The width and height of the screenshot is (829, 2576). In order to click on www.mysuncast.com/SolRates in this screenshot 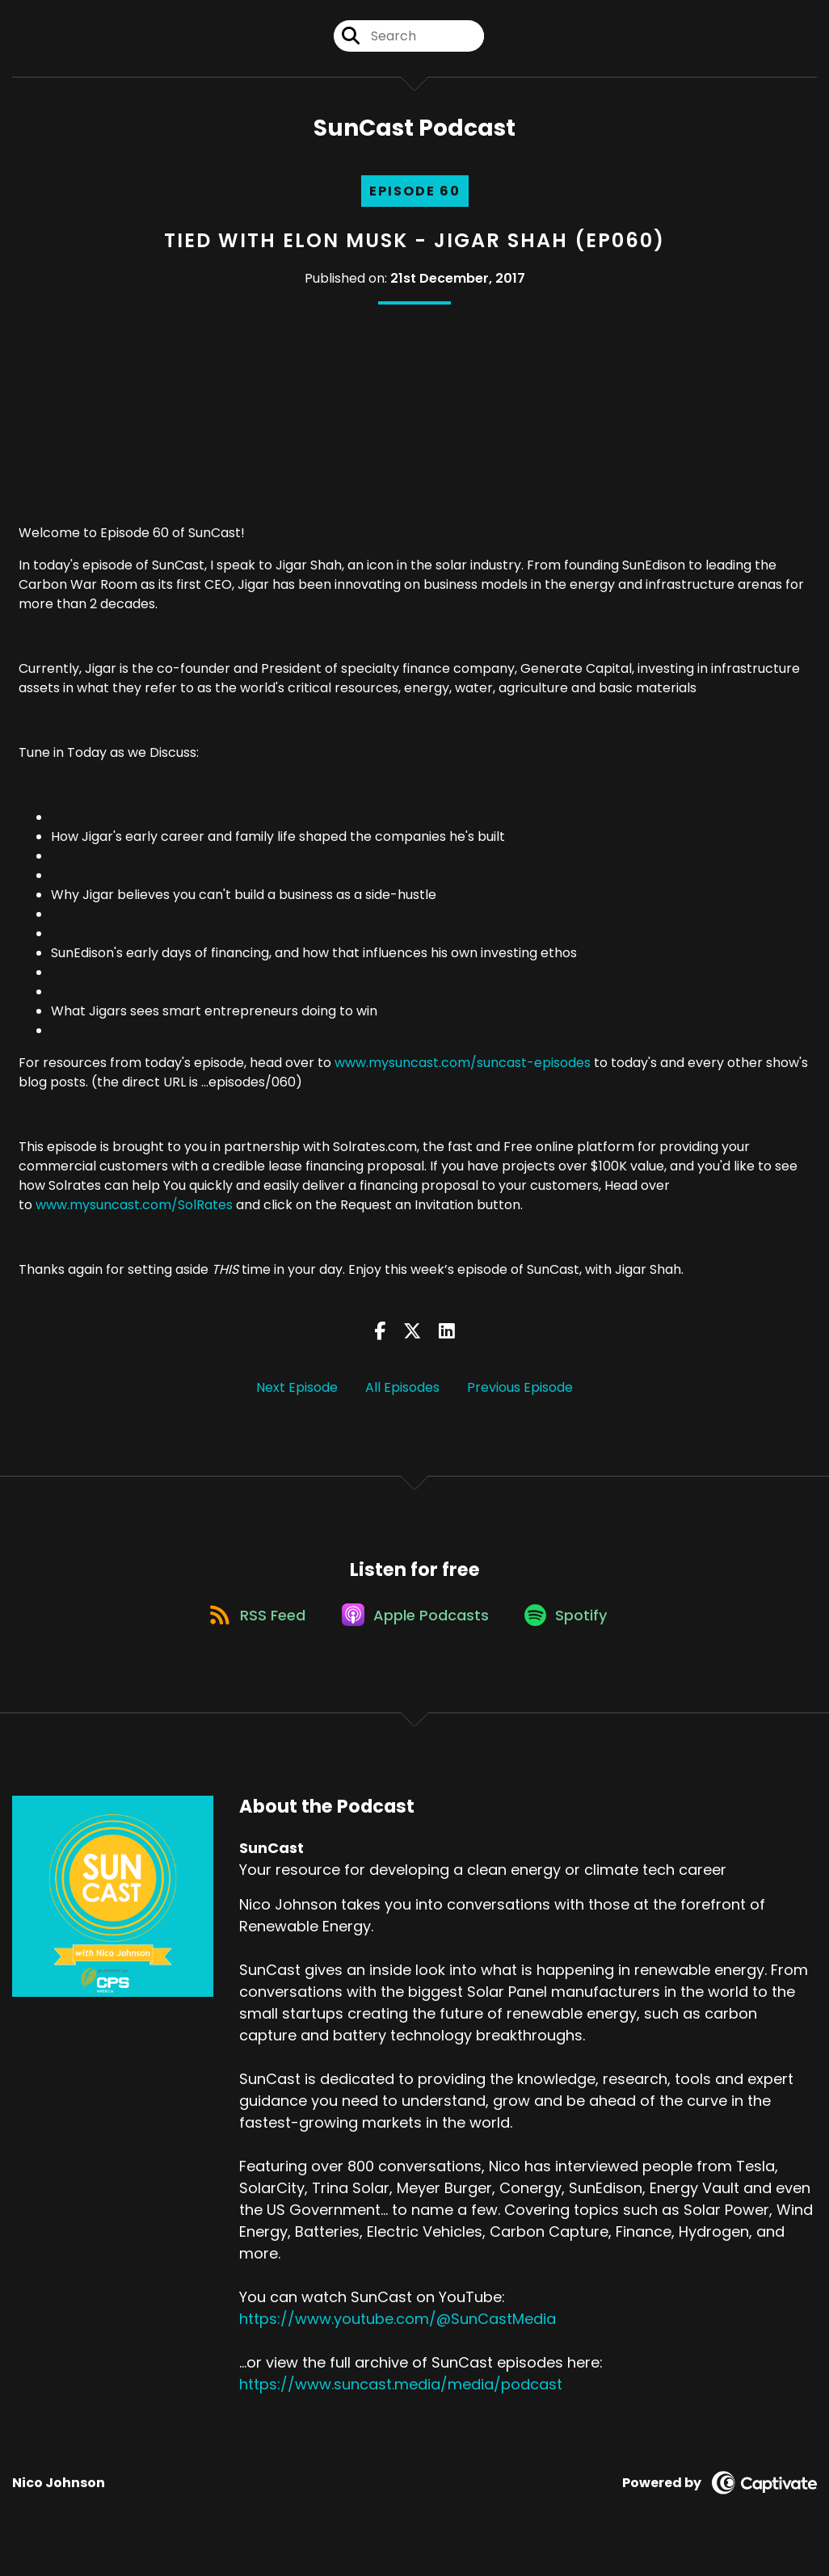, I will do `click(134, 1213)`.